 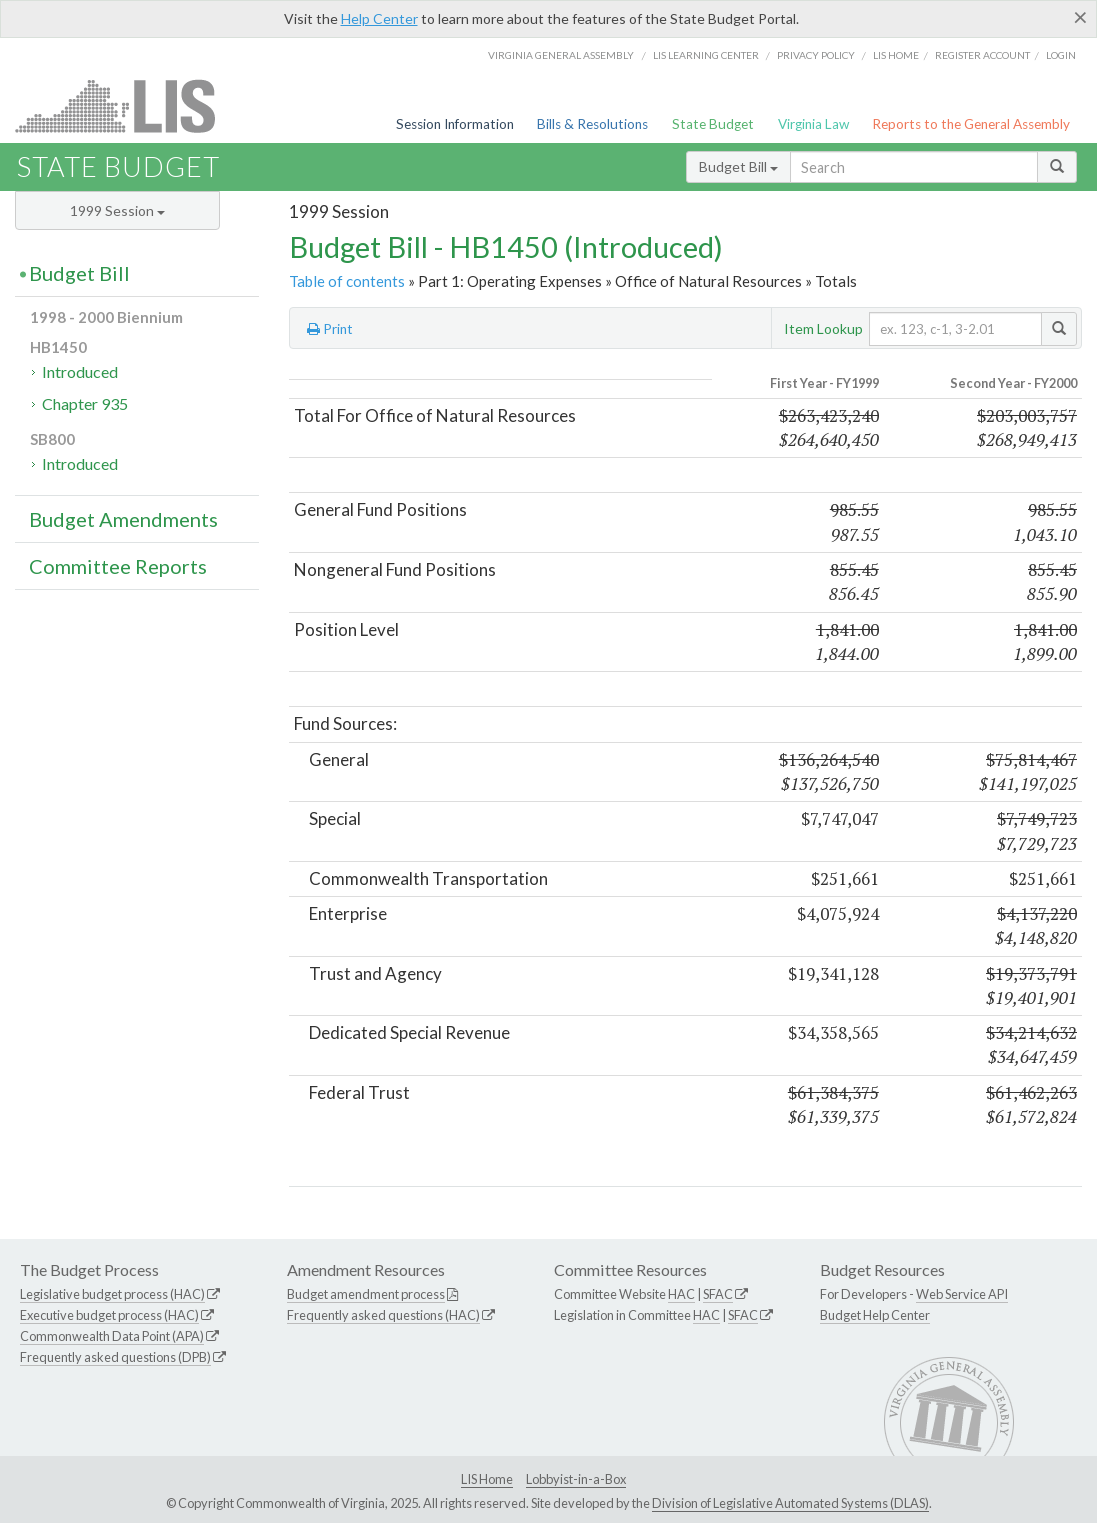 What do you see at coordinates (487, 1479) in the screenshot?
I see `LIS Home` at bounding box center [487, 1479].